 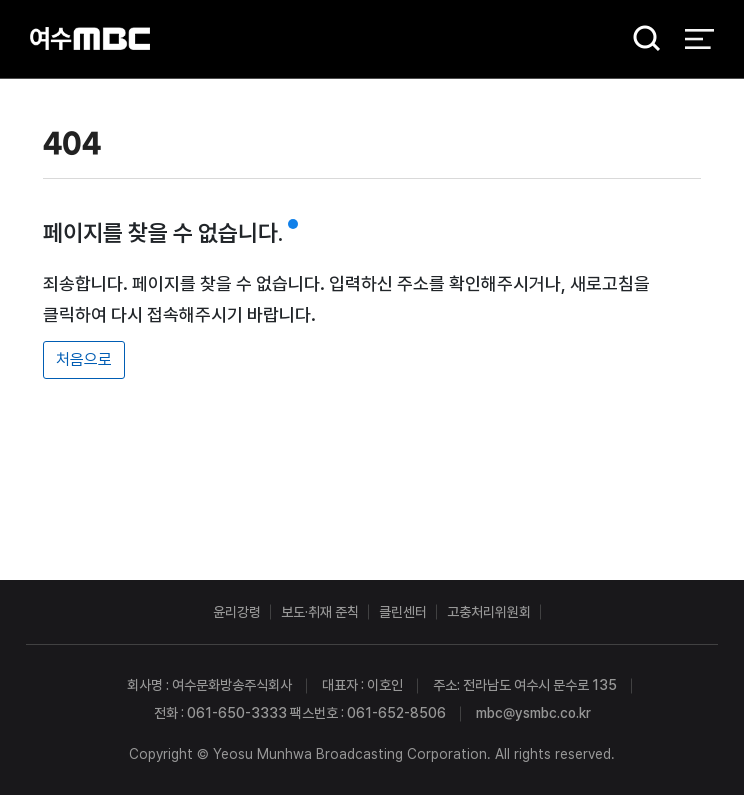 What do you see at coordinates (90, 39) in the screenshot?
I see `여수MBC` at bounding box center [90, 39].